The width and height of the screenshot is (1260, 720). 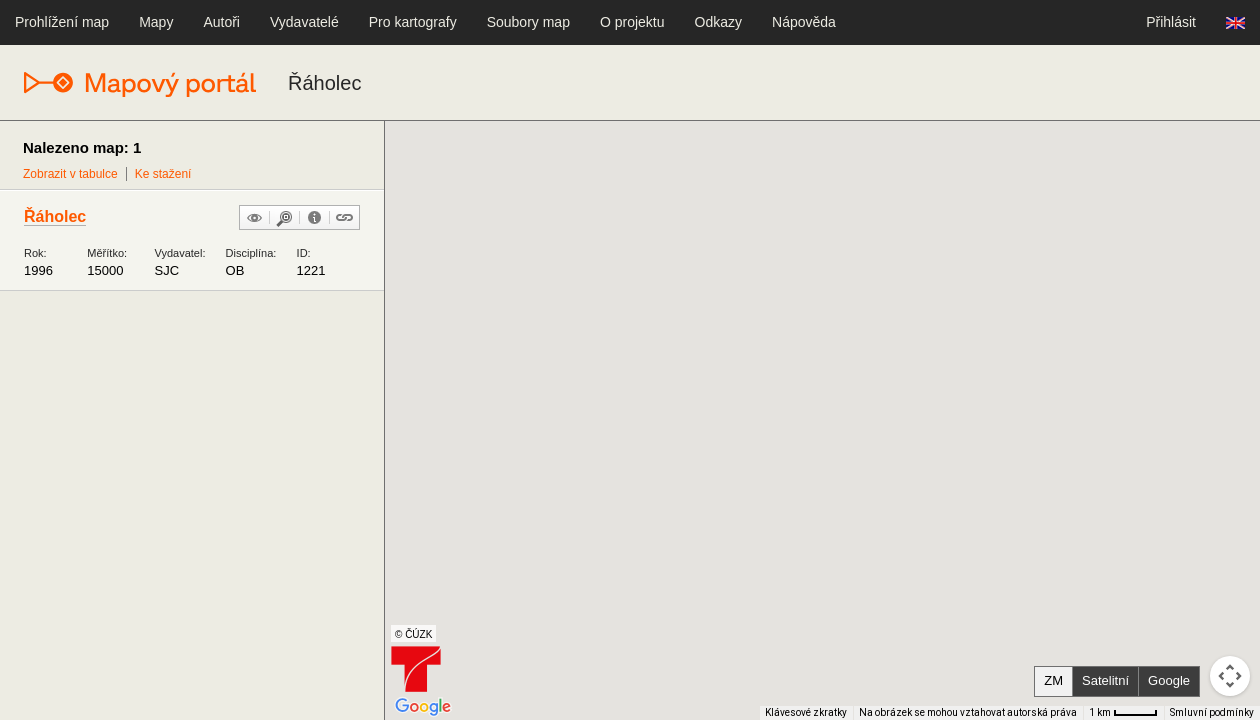 I want to click on © ČÚZK, so click(x=413, y=634).